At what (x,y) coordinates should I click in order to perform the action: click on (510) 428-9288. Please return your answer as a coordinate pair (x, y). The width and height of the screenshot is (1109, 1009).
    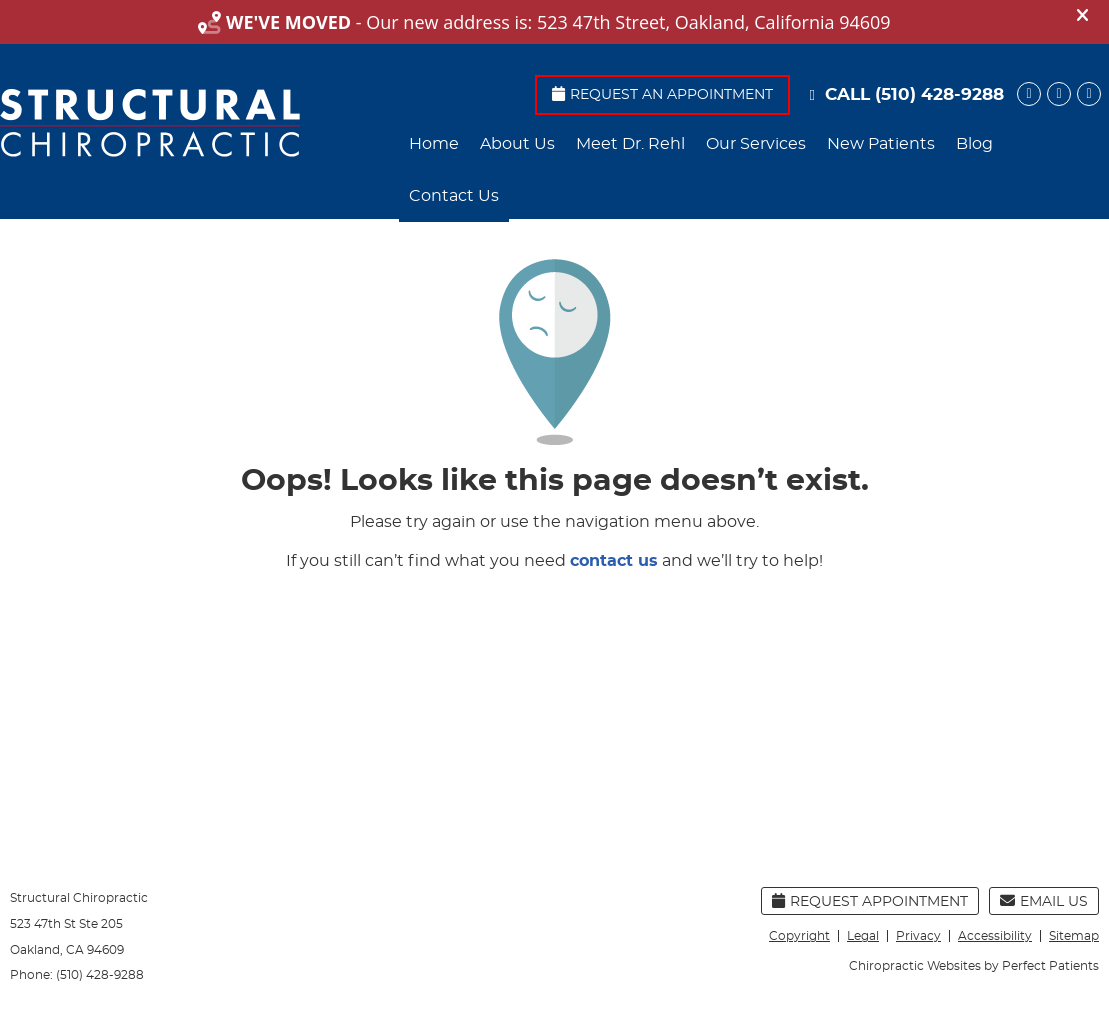
    Looking at the image, I should click on (939, 94).